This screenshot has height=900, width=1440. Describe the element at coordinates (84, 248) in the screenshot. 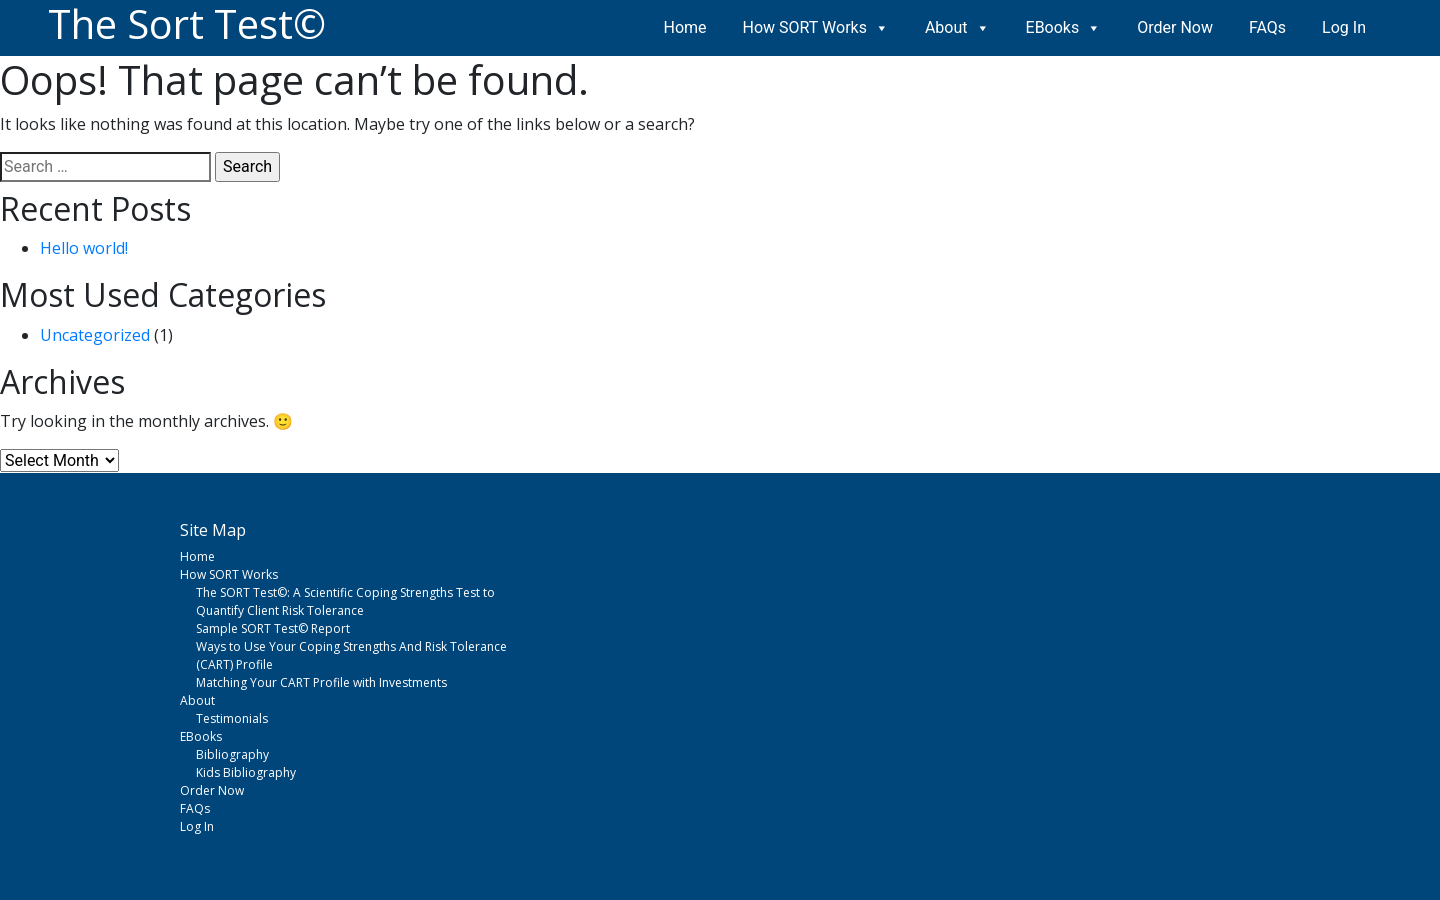

I see `Hello world!` at that location.